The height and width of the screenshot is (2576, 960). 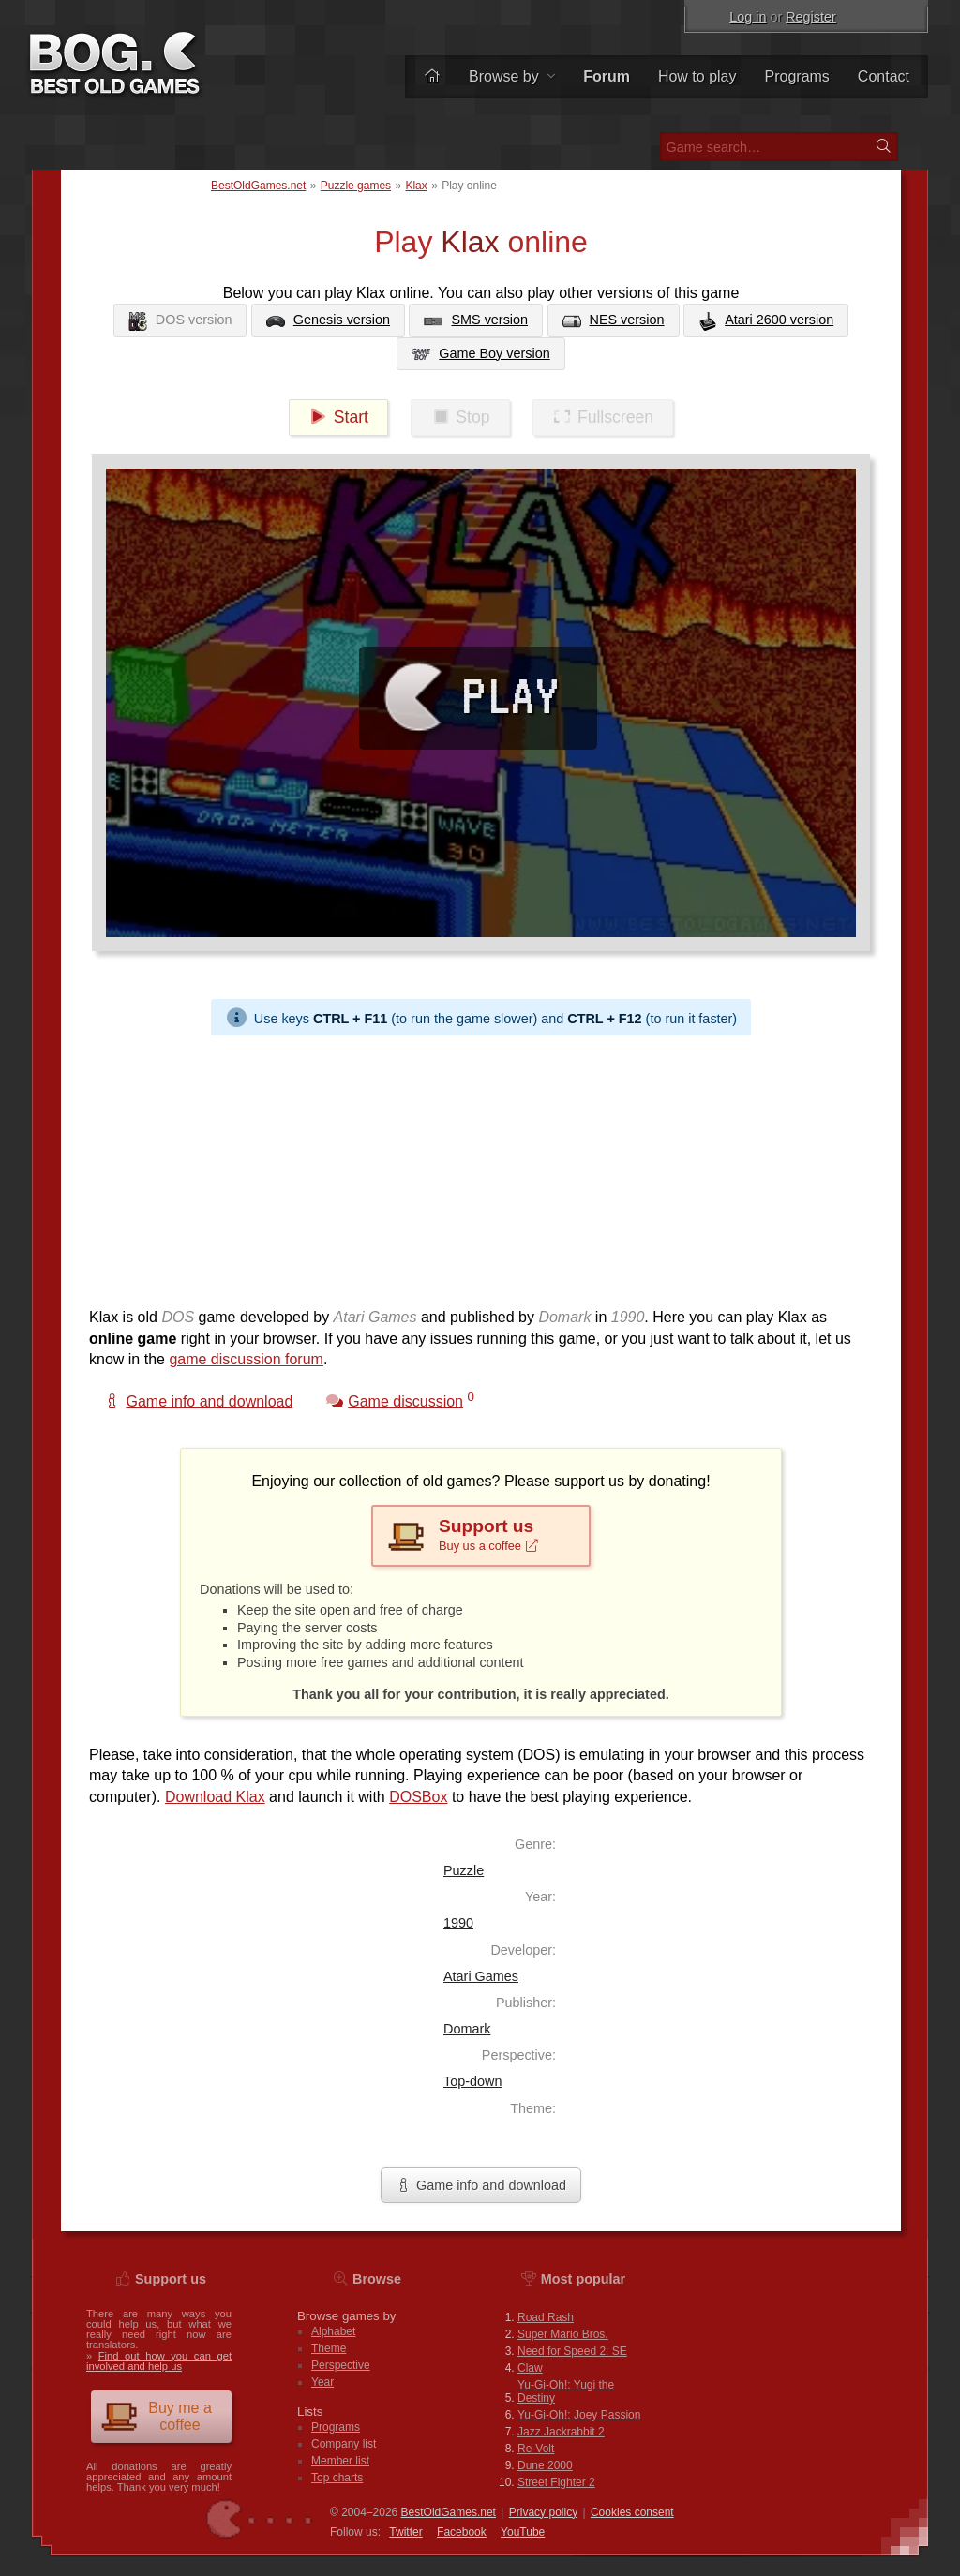 I want to click on Company list, so click(x=343, y=2443).